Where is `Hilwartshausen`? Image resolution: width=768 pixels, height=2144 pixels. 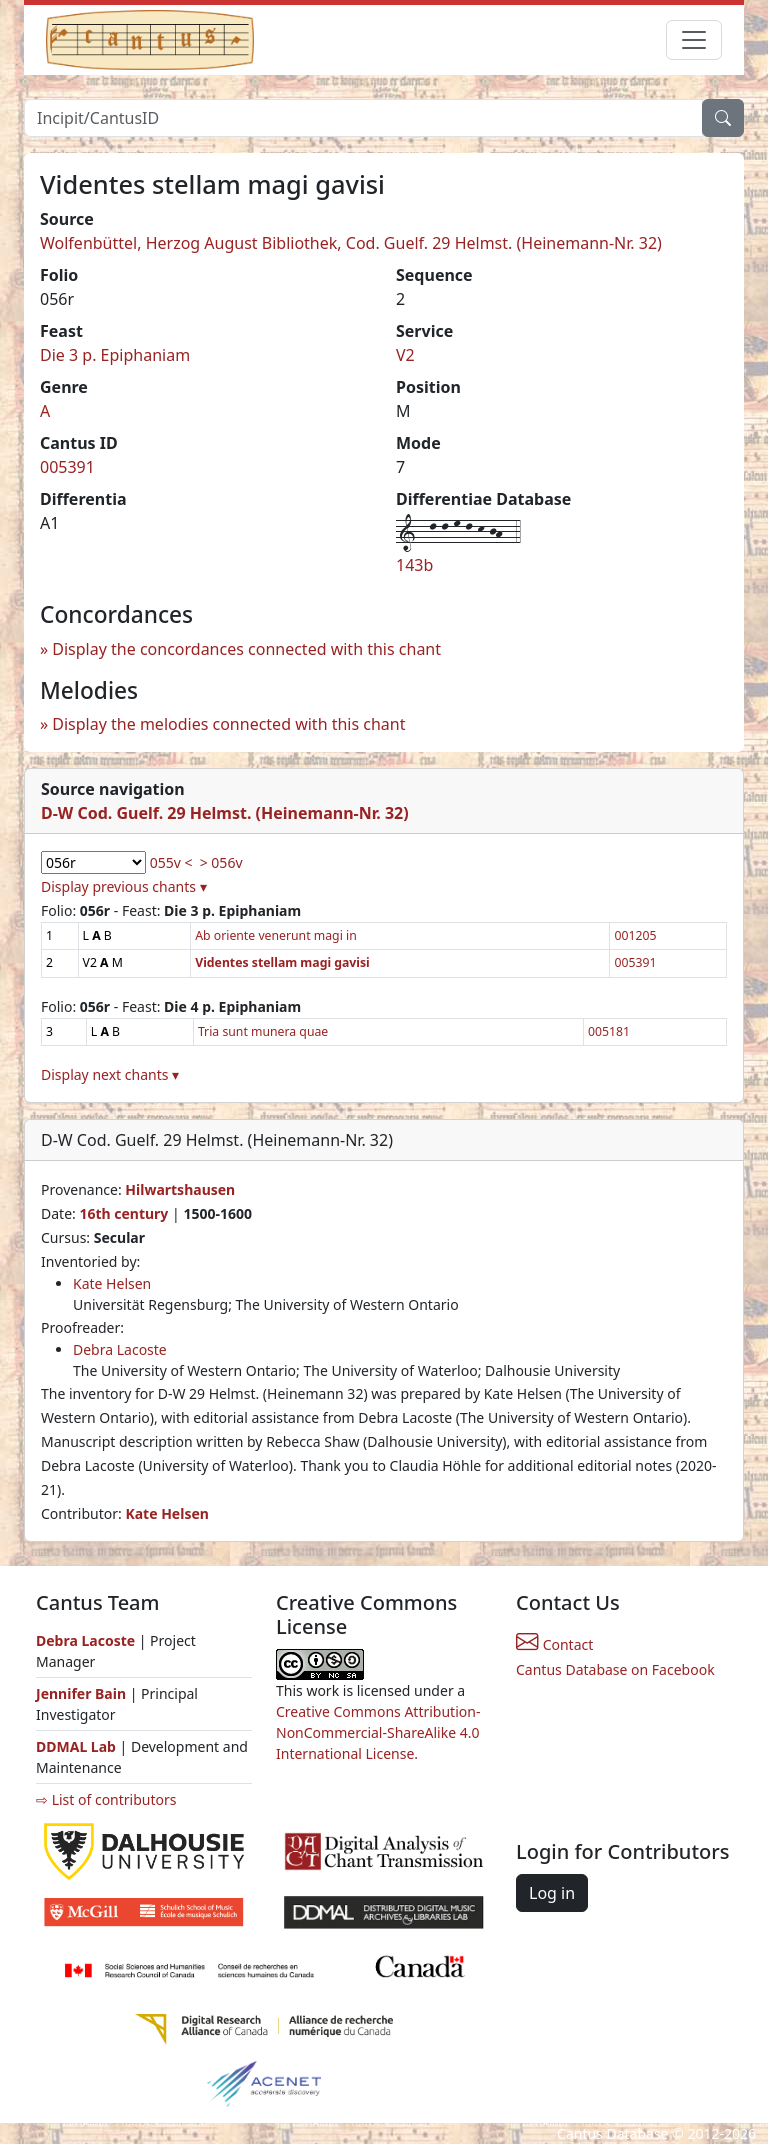
Hilwartshausen is located at coordinates (180, 1189).